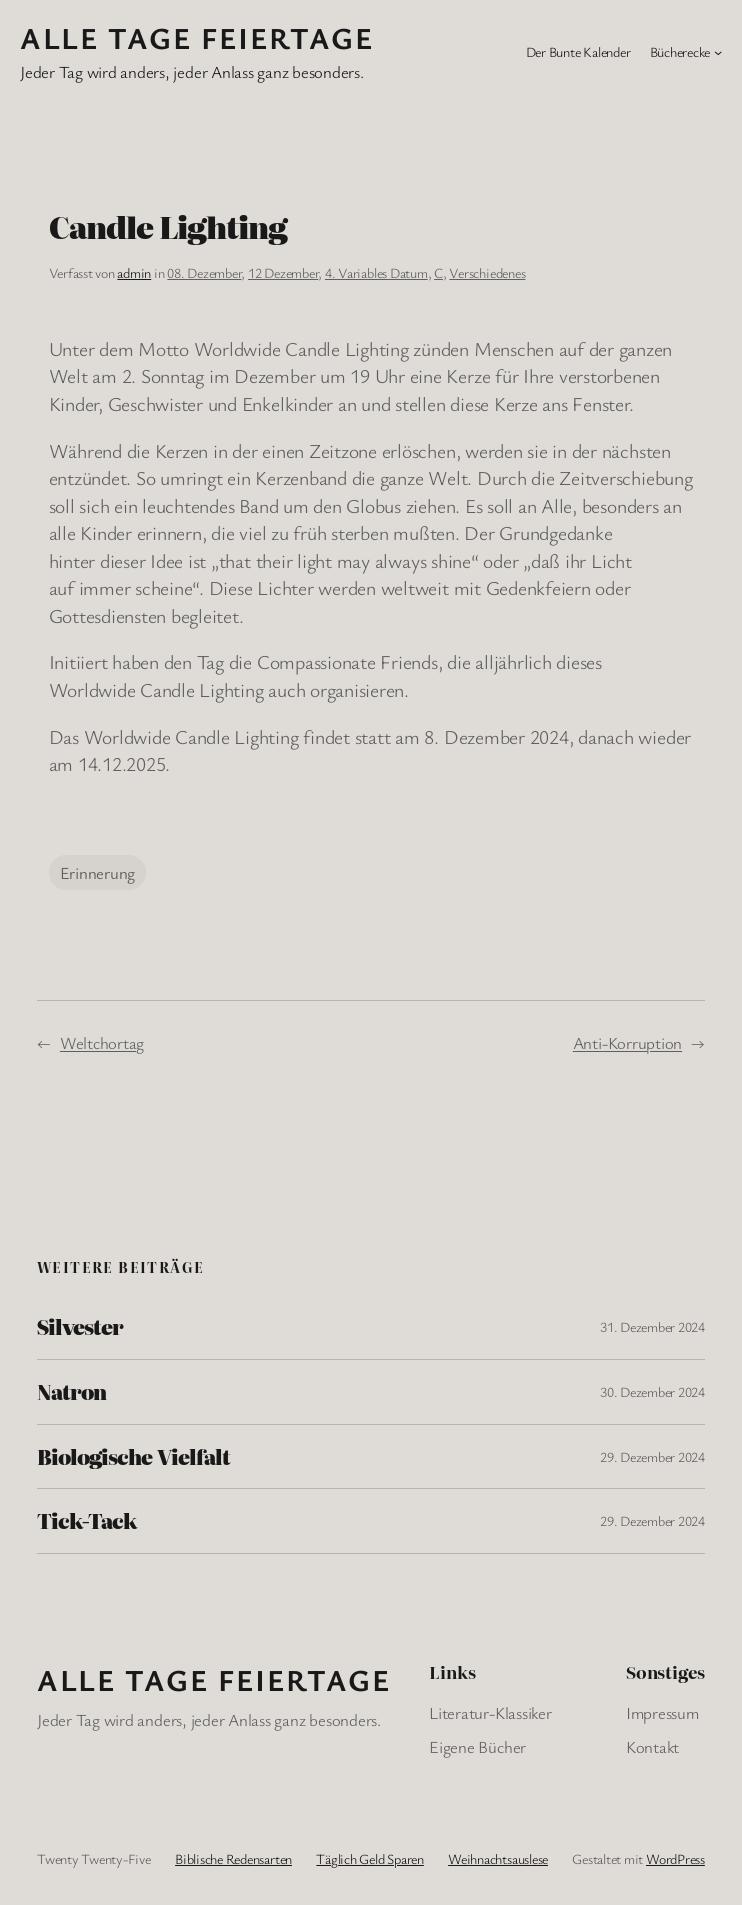 The width and height of the screenshot is (742, 1905). Describe the element at coordinates (718, 52) in the screenshot. I see `[Untermenü von Bücherecke]` at that location.